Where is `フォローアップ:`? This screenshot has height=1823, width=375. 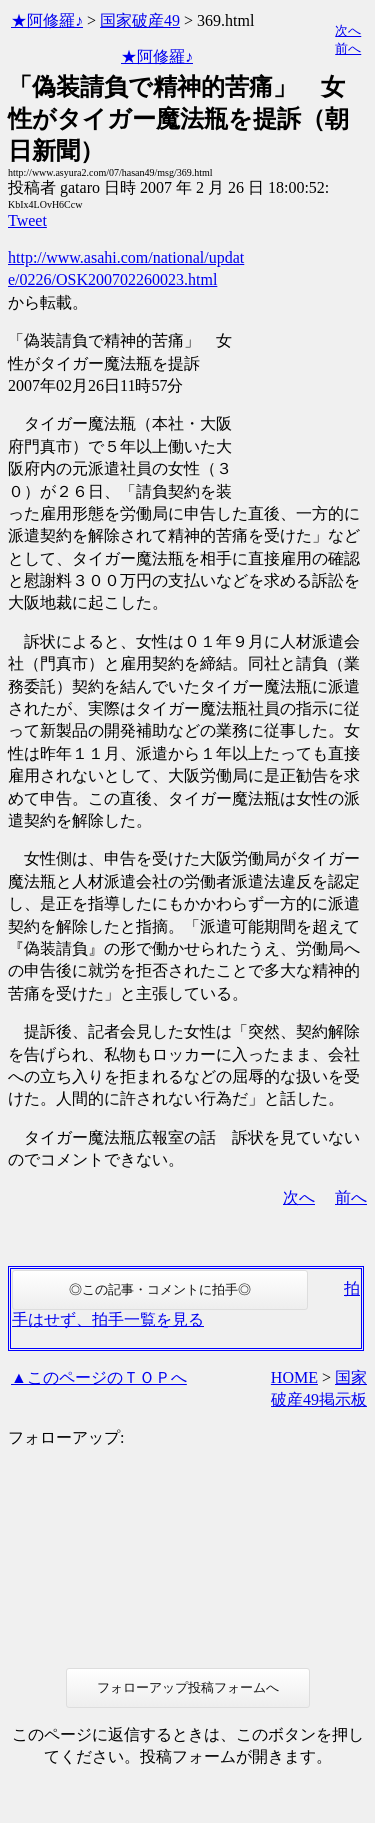 フォローアップ: is located at coordinates (66, 1437).